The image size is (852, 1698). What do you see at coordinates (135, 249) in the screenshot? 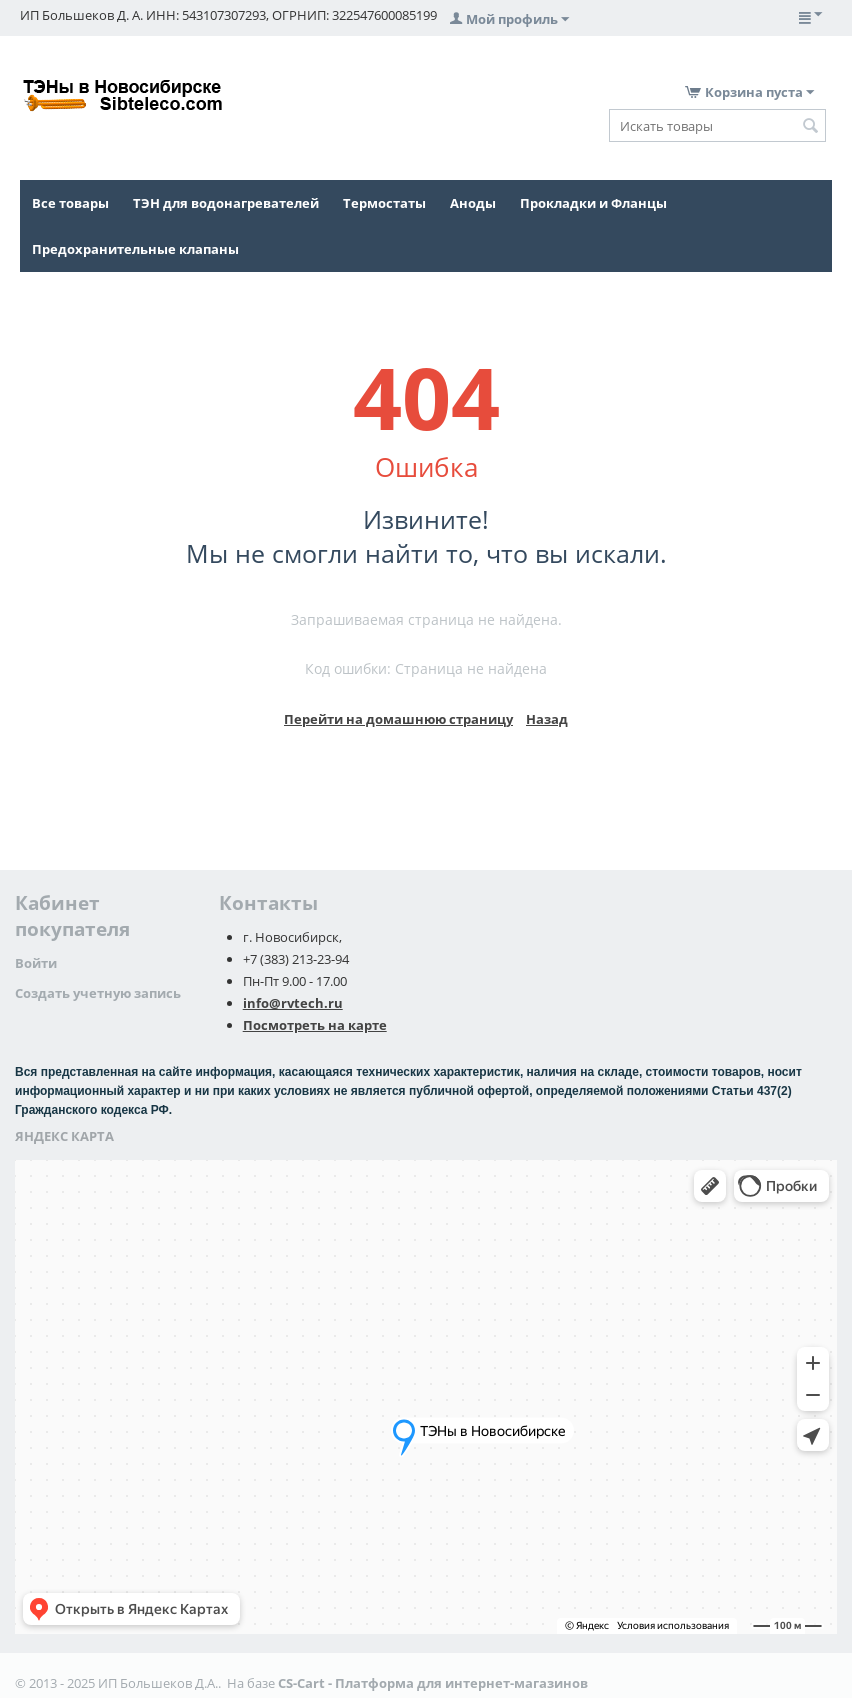
I see `Предохранительные клапаны` at bounding box center [135, 249].